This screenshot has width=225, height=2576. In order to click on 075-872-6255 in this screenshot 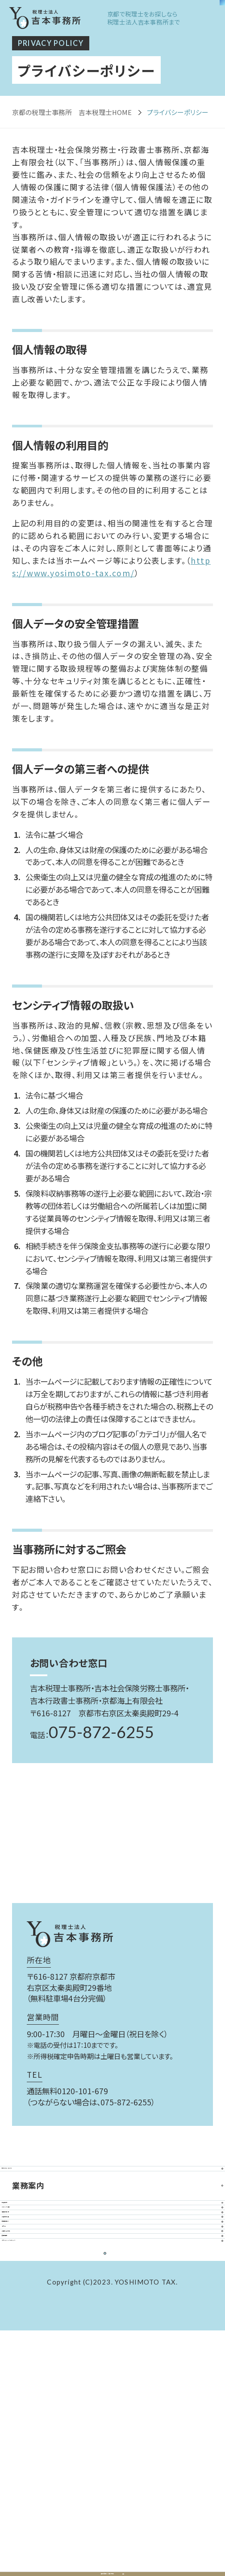, I will do `click(101, 1732)`.